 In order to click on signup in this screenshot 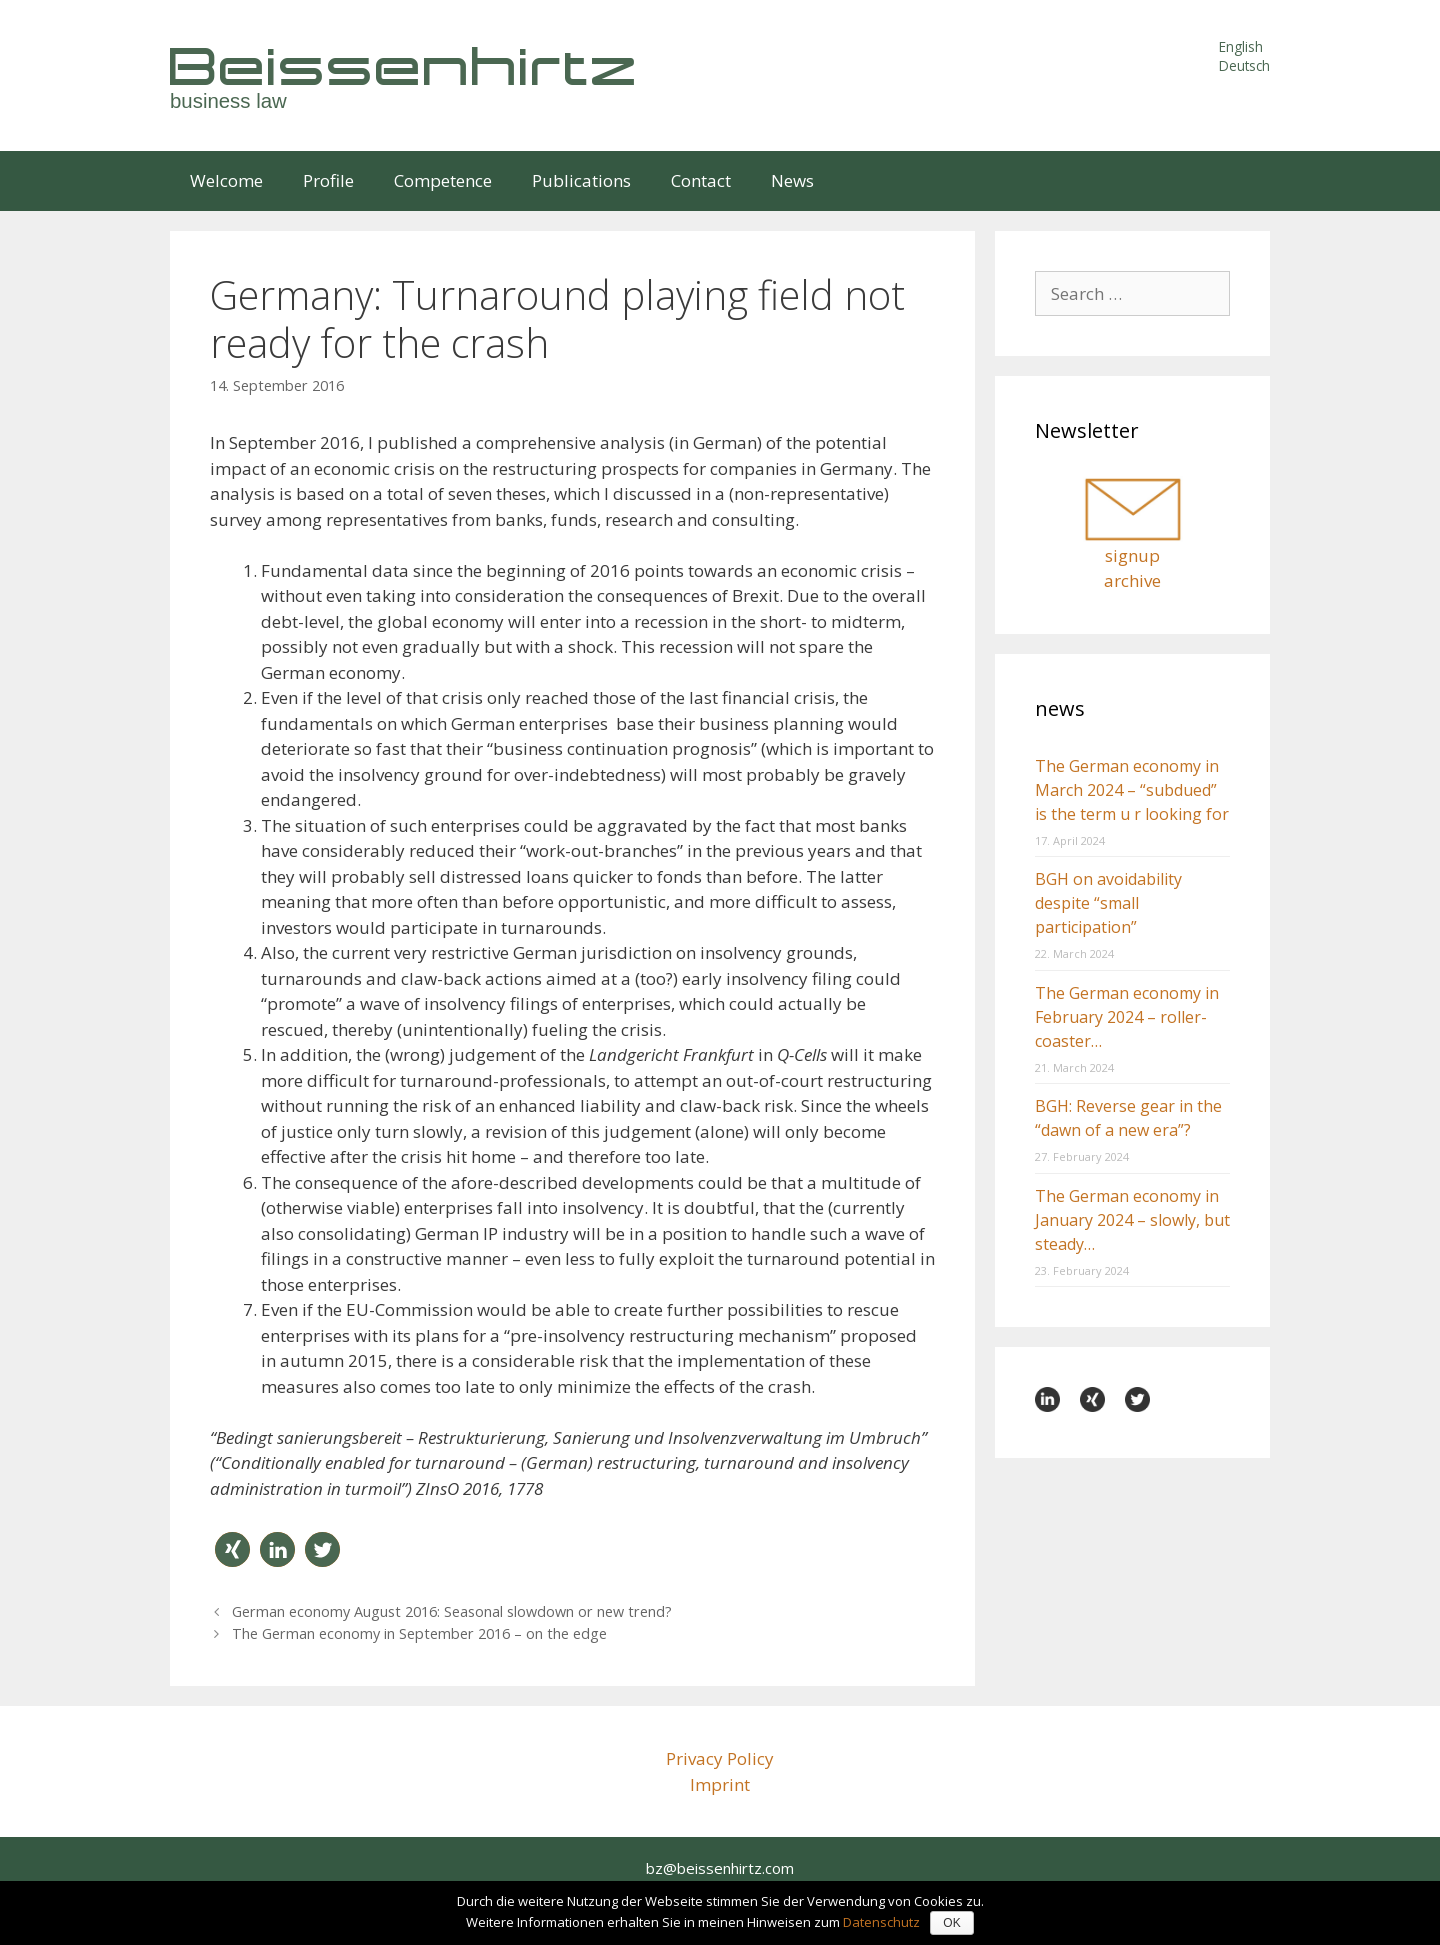, I will do `click(1132, 555)`.